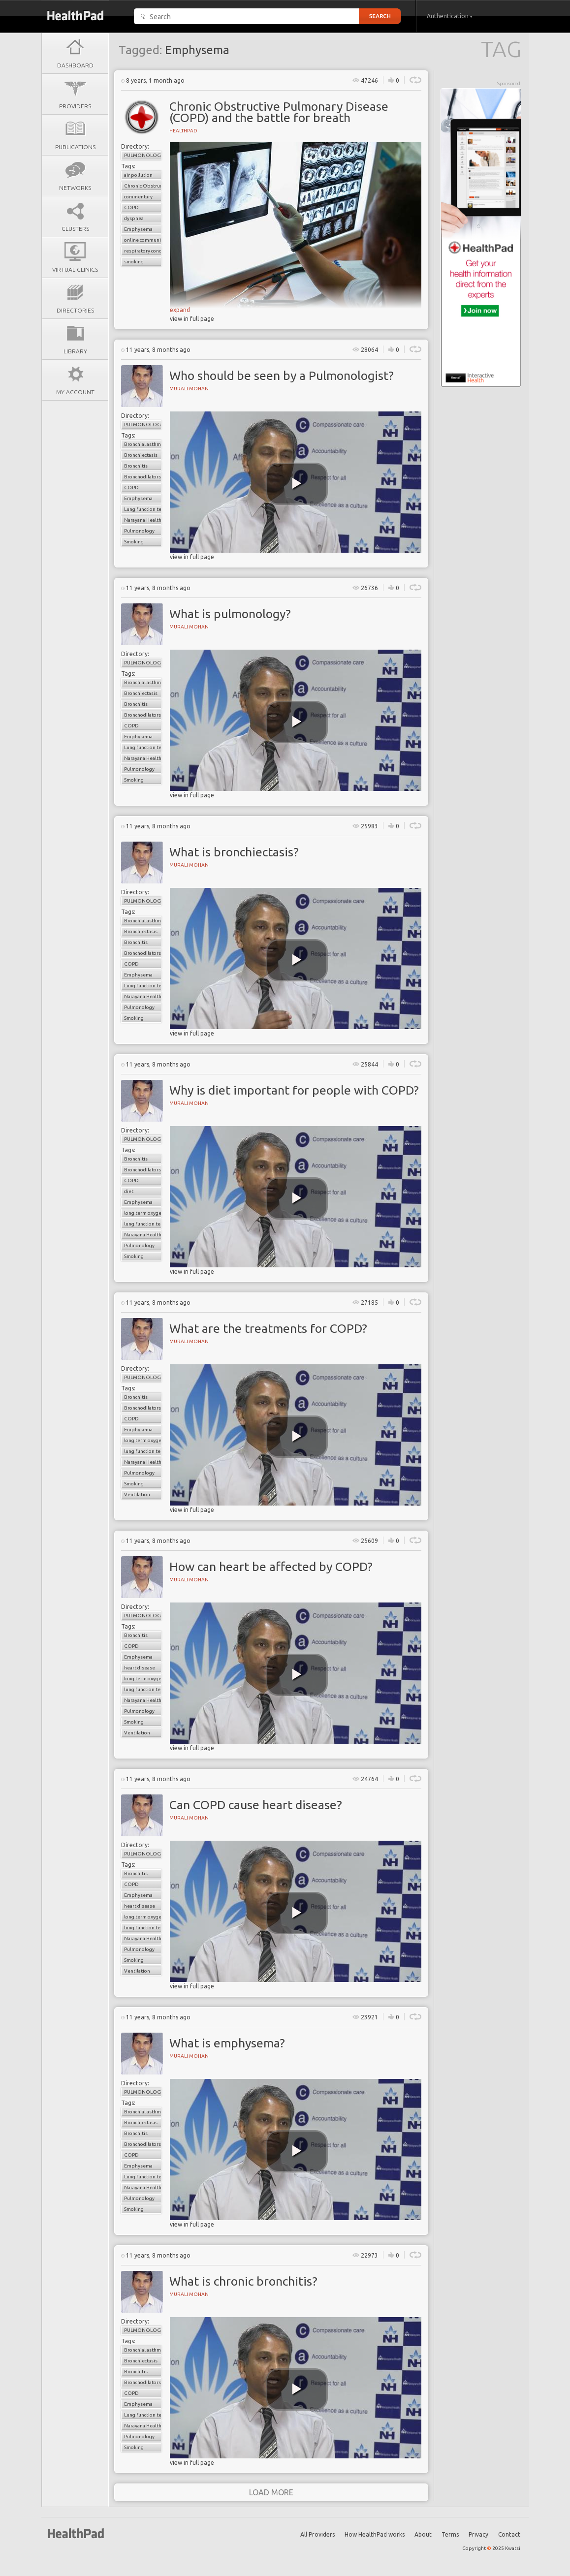 The height and width of the screenshot is (2576, 570). I want to click on heart disease, so click(139, 1667).